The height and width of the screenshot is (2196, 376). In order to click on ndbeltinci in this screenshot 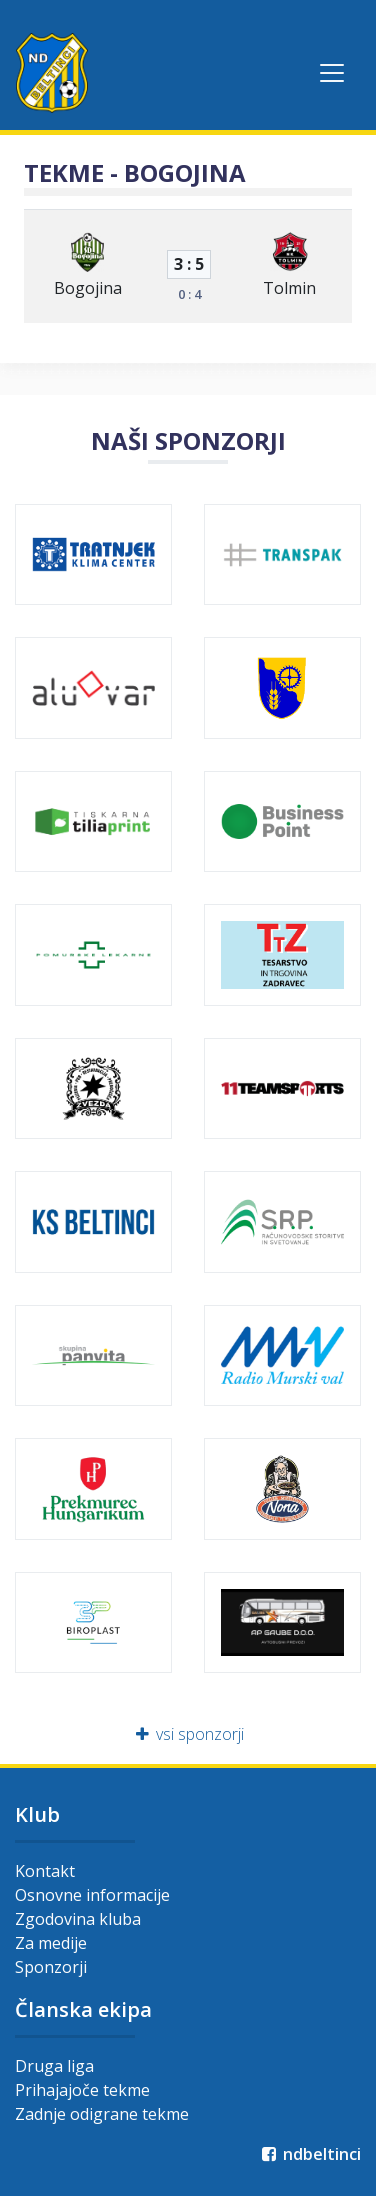, I will do `click(309, 2154)`.